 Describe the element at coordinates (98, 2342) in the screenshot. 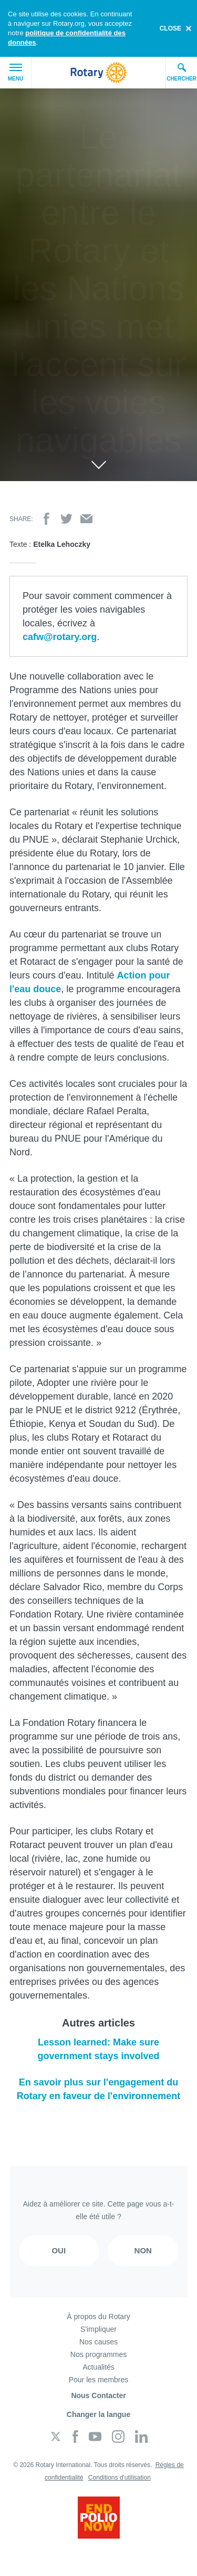

I see `Nos causes` at that location.